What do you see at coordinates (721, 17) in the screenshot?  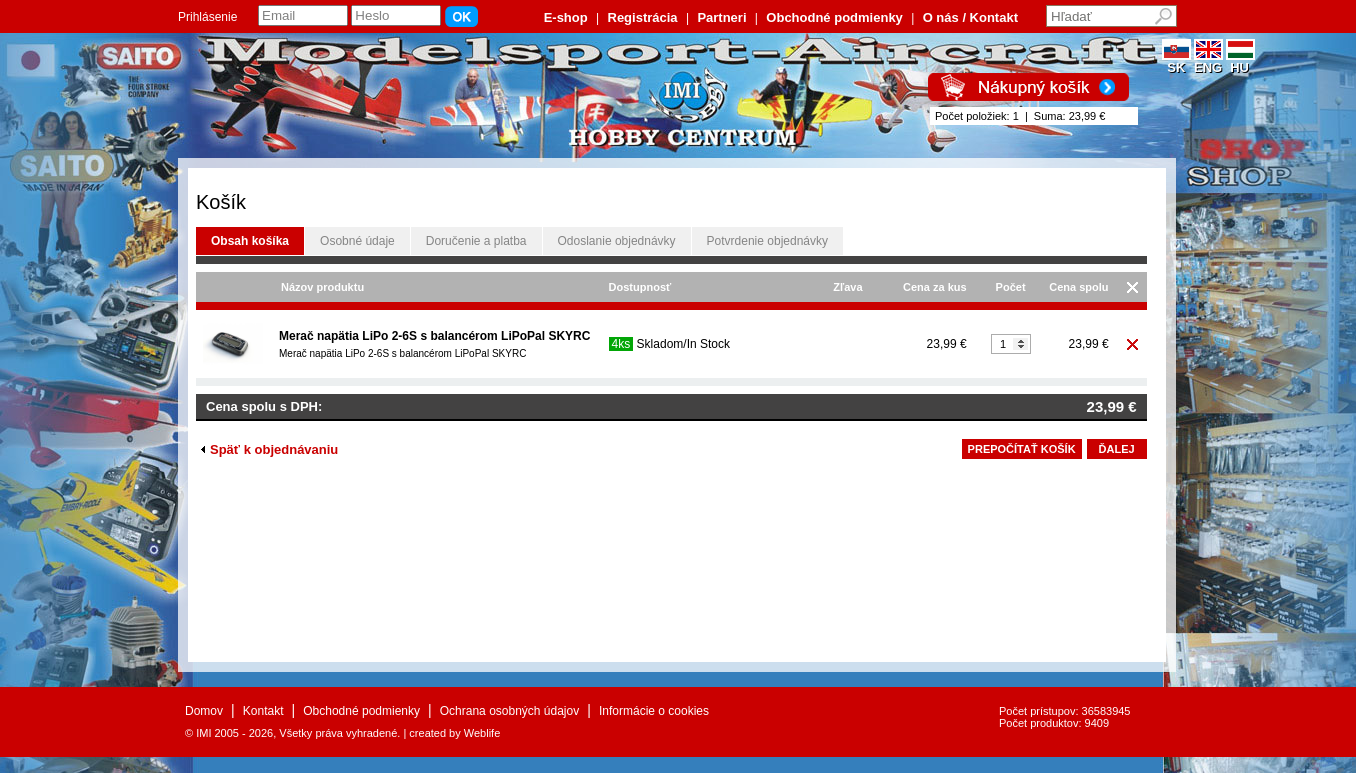 I see `Partneri` at bounding box center [721, 17].